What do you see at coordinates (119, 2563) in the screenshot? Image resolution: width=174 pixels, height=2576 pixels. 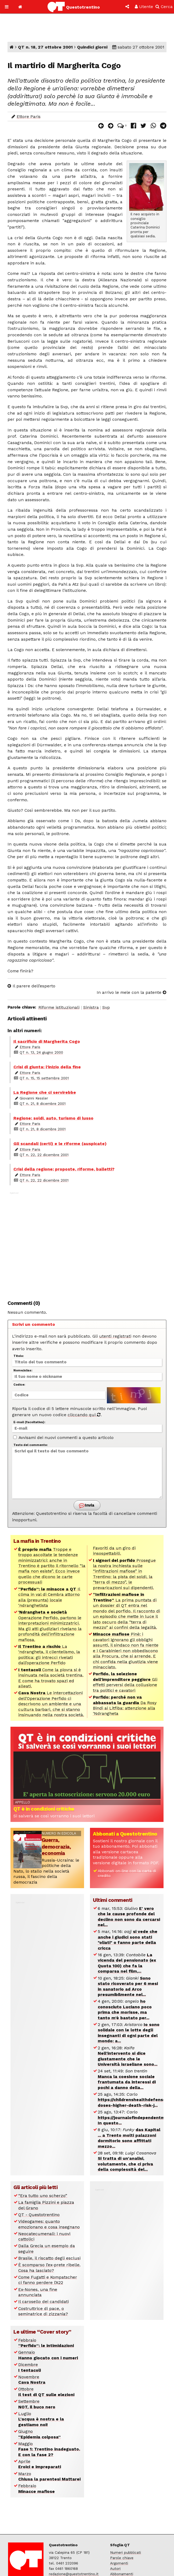 I see `Argomenti` at bounding box center [119, 2563].